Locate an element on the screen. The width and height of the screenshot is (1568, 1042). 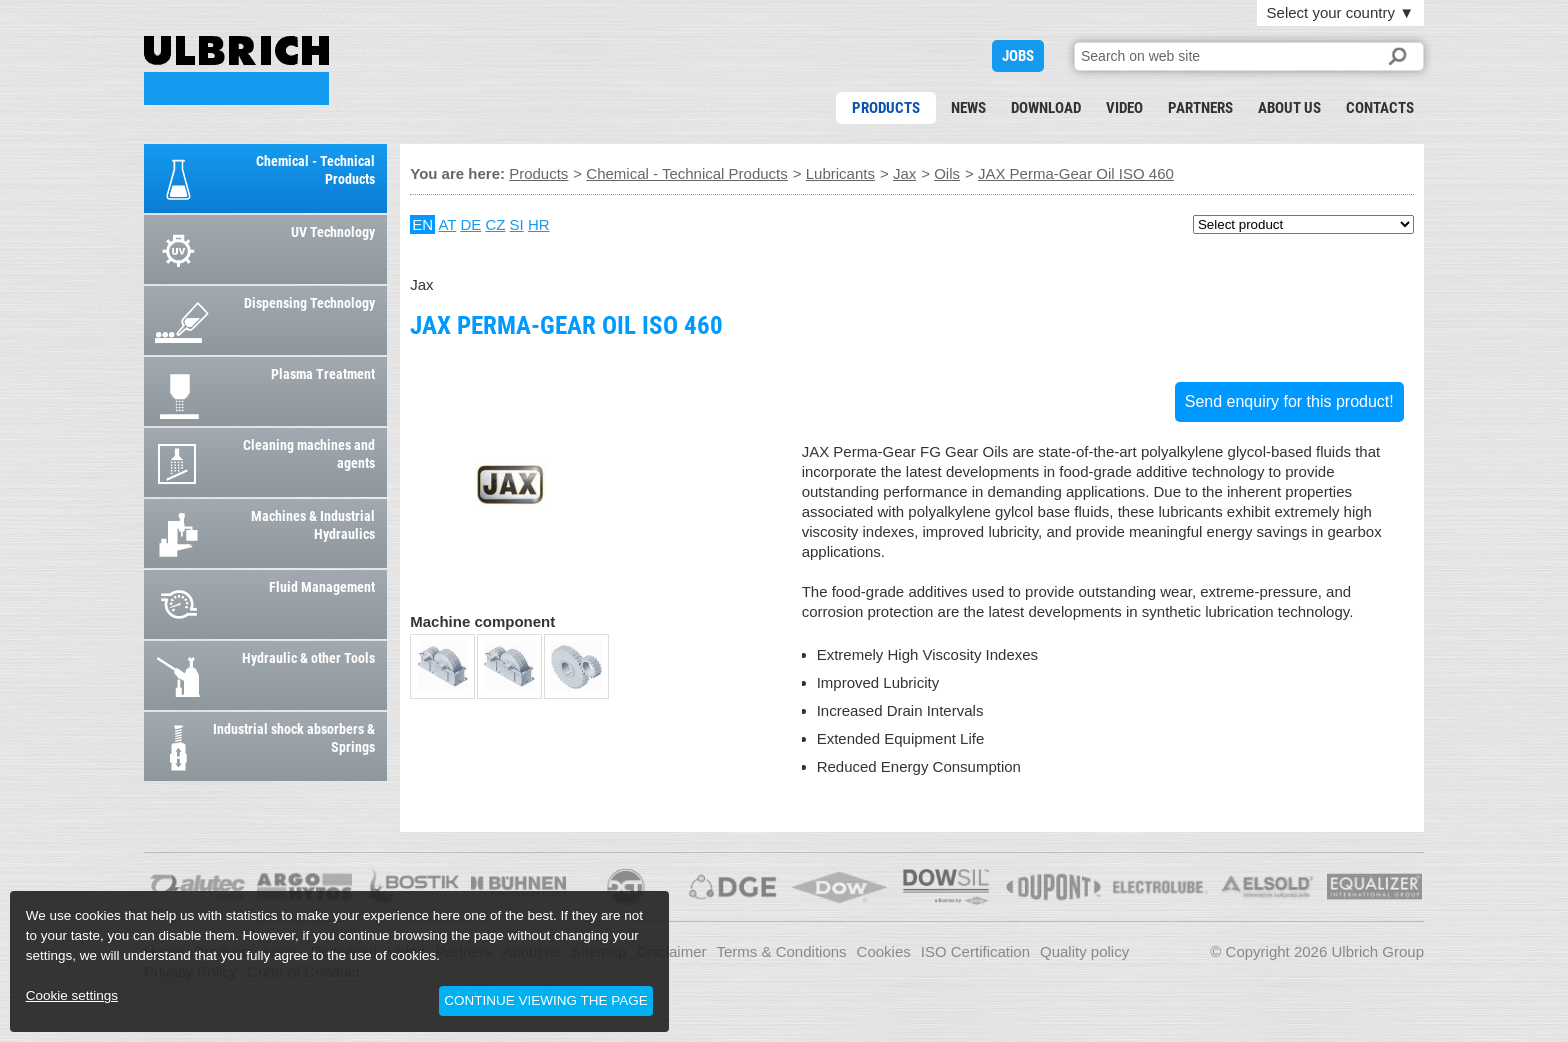
EN is located at coordinates (422, 224).